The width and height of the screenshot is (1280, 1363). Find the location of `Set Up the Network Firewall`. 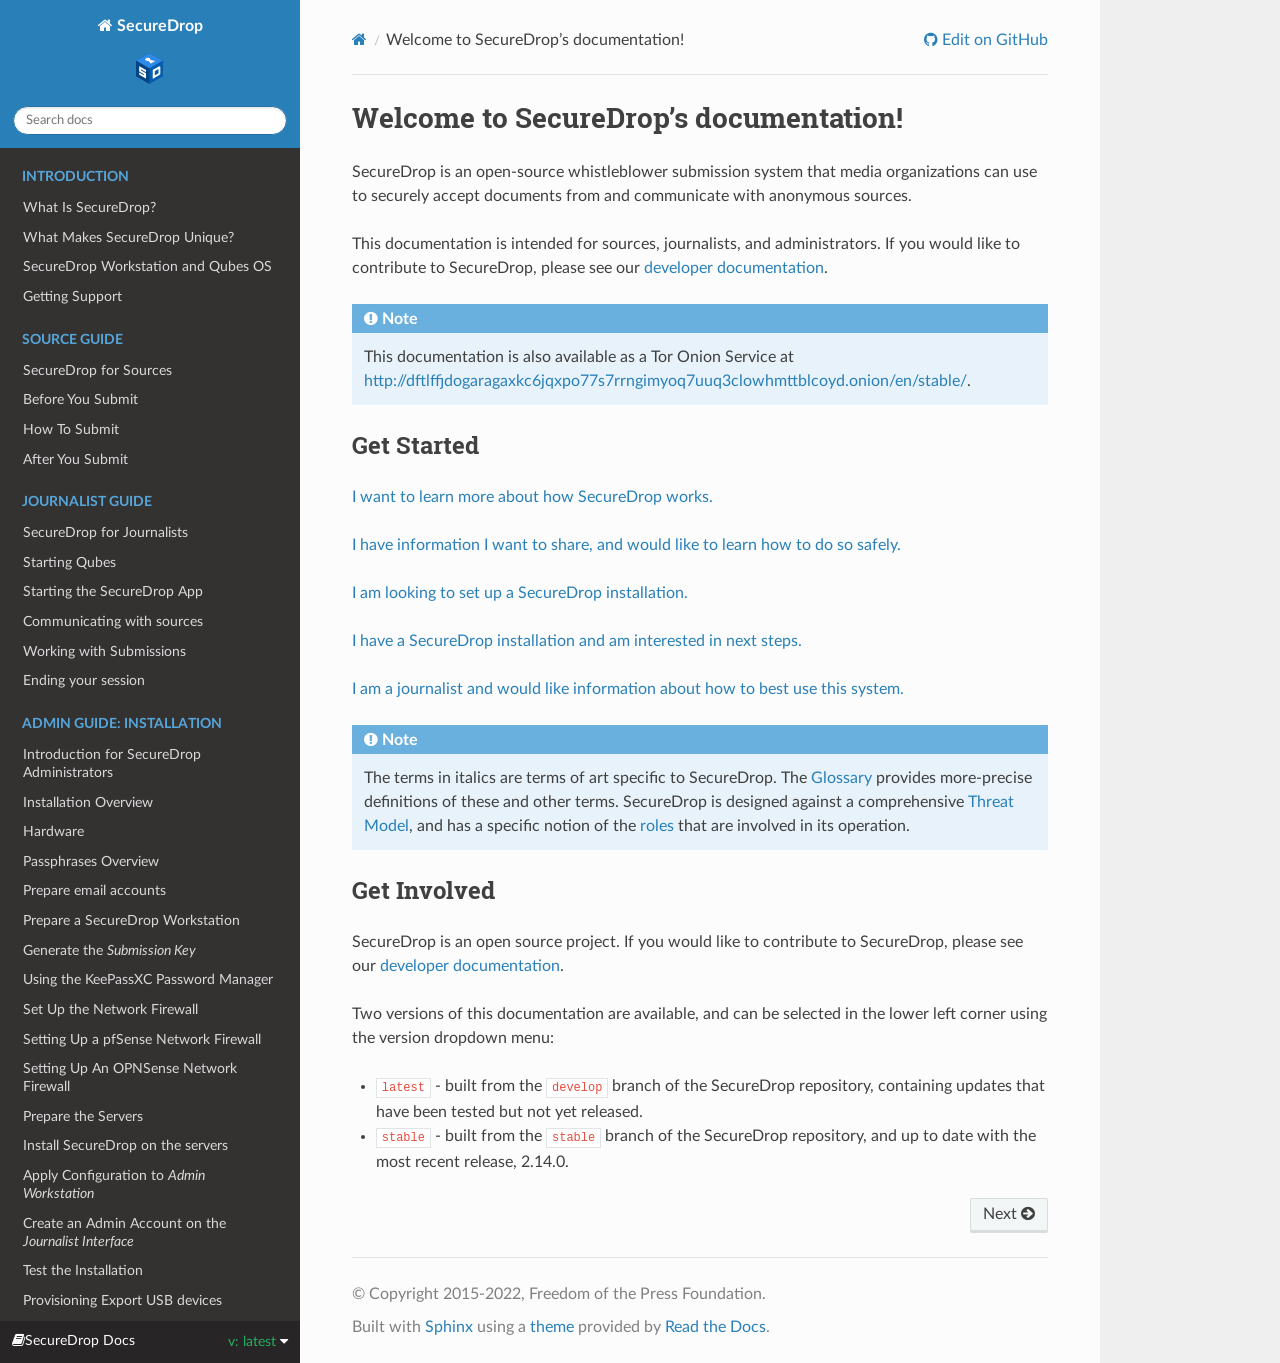

Set Up the Network Firewall is located at coordinates (110, 1009).